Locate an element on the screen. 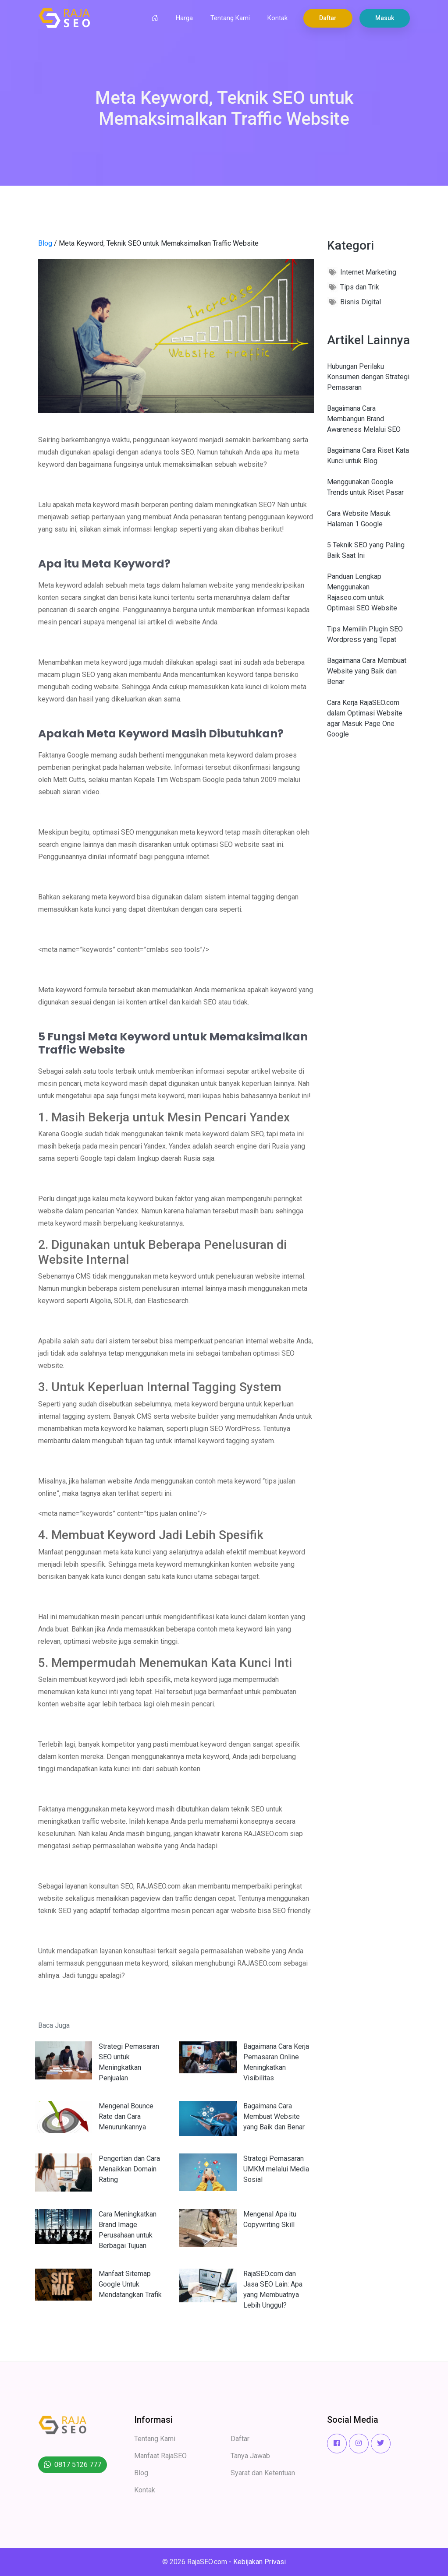  Daftar is located at coordinates (328, 17).